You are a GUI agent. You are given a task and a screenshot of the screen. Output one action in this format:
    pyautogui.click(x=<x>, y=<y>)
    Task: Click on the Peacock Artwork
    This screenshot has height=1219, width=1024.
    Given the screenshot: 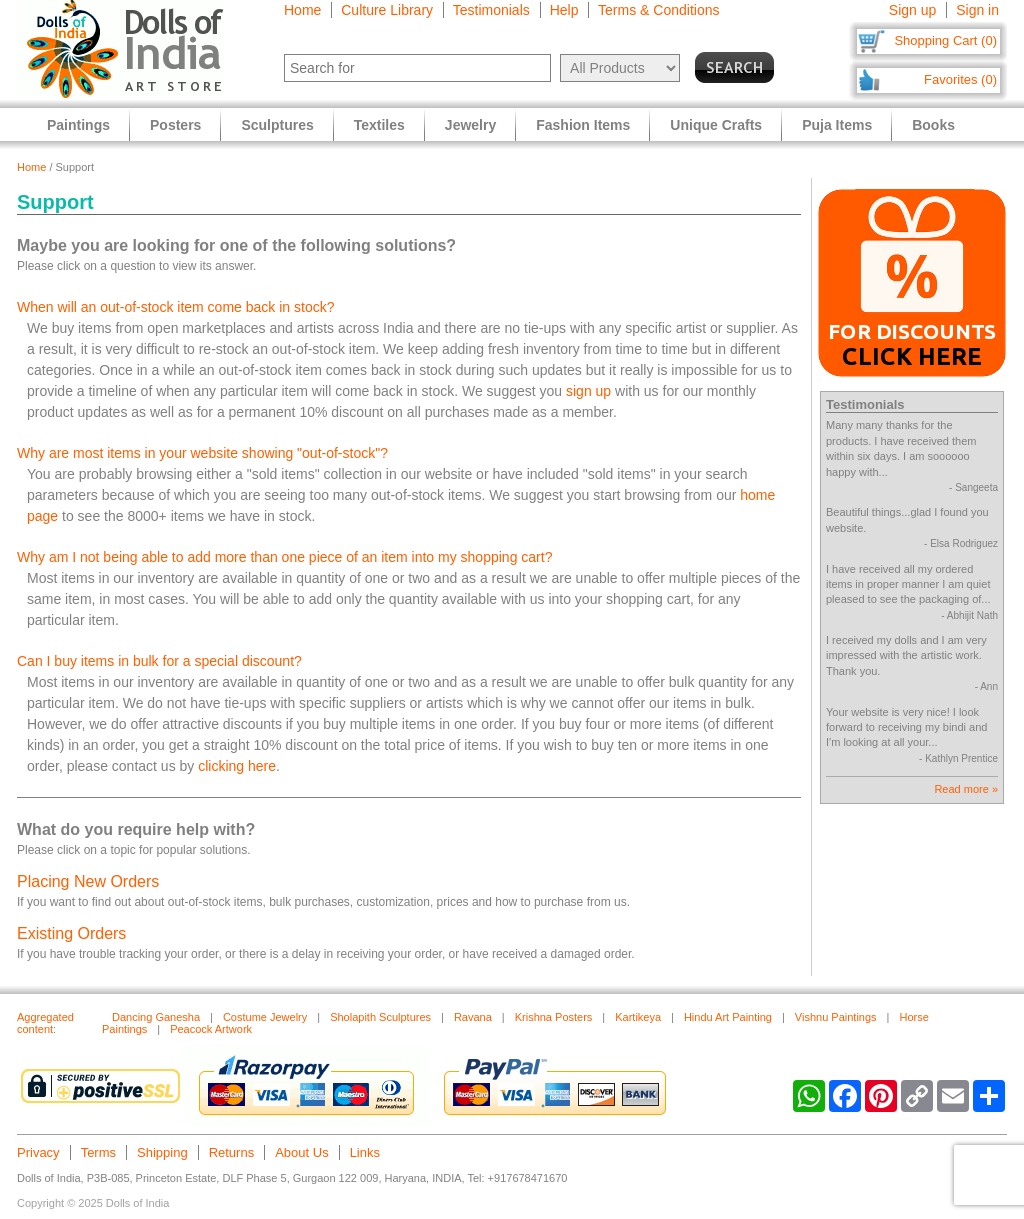 What is the action you would take?
    pyautogui.click(x=211, y=1029)
    